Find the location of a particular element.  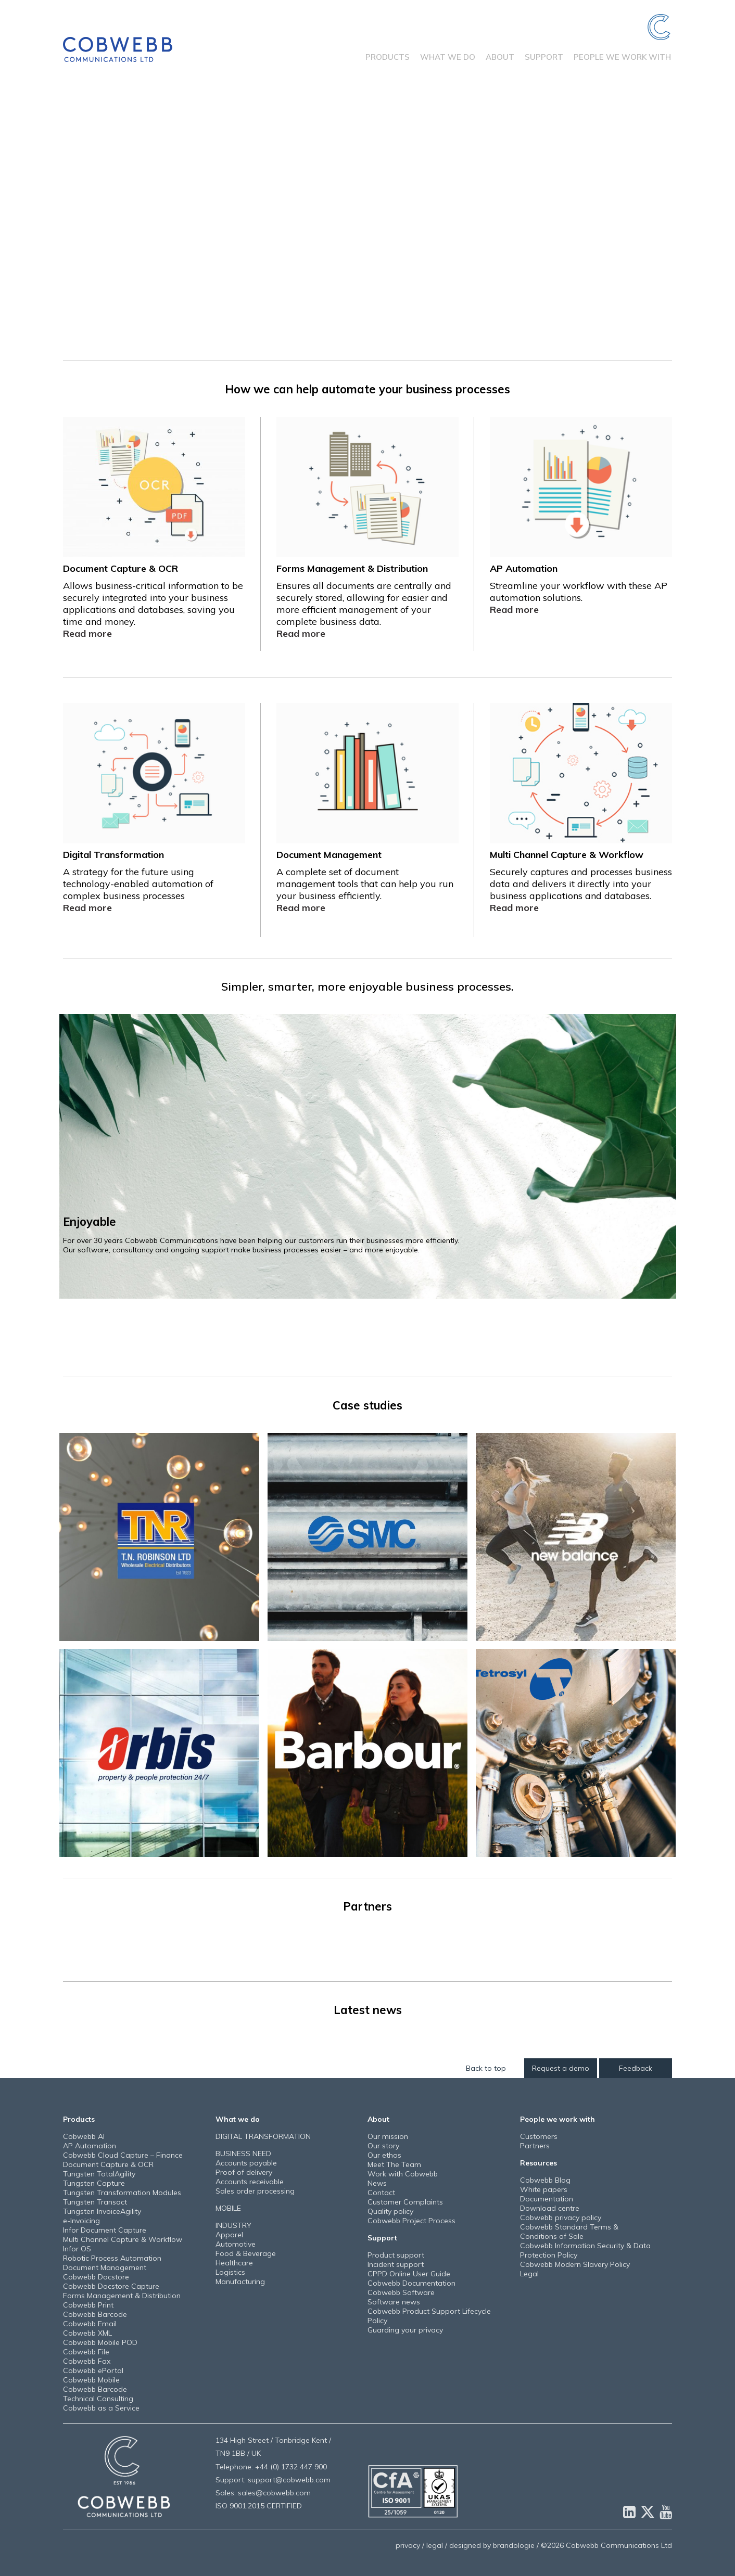

Tungsten TotalAgility is located at coordinates (99, 2173).